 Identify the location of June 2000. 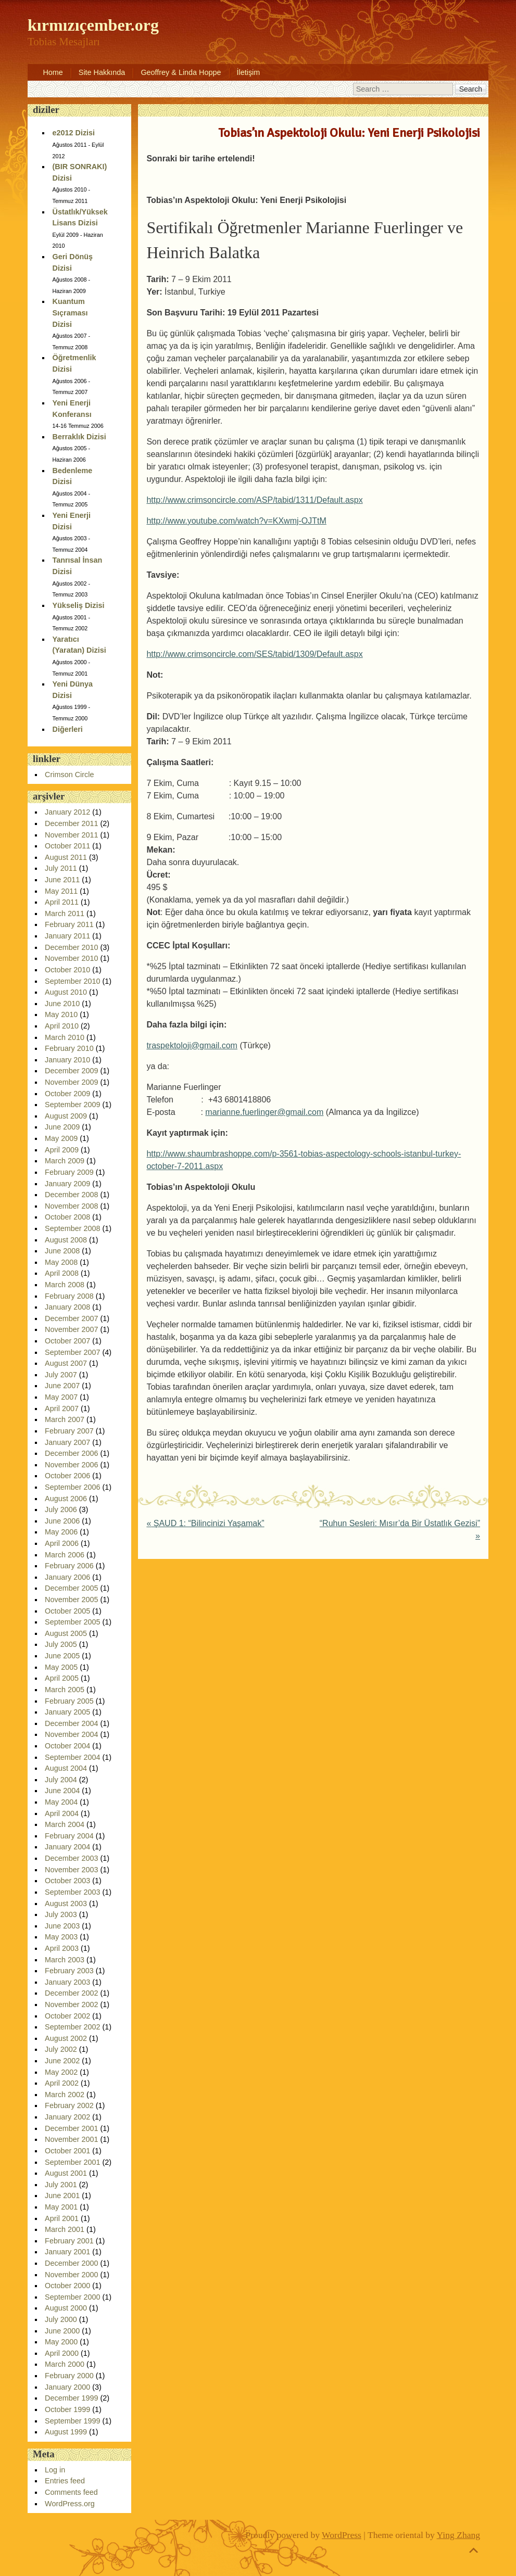
(62, 2331).